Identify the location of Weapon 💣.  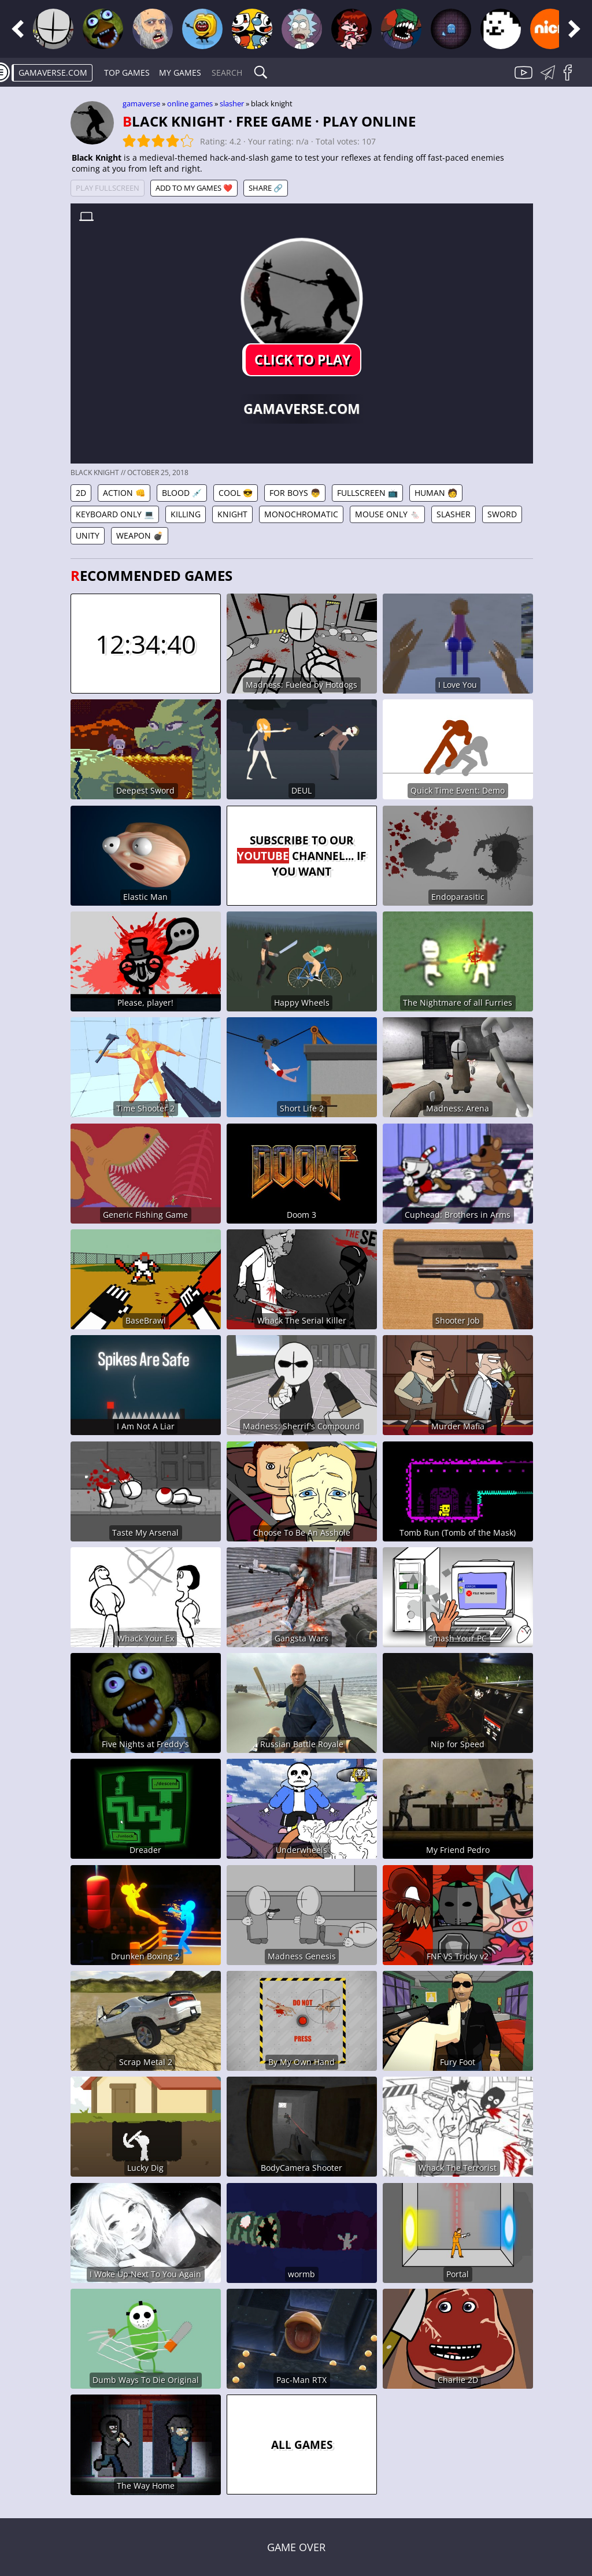
(139, 535).